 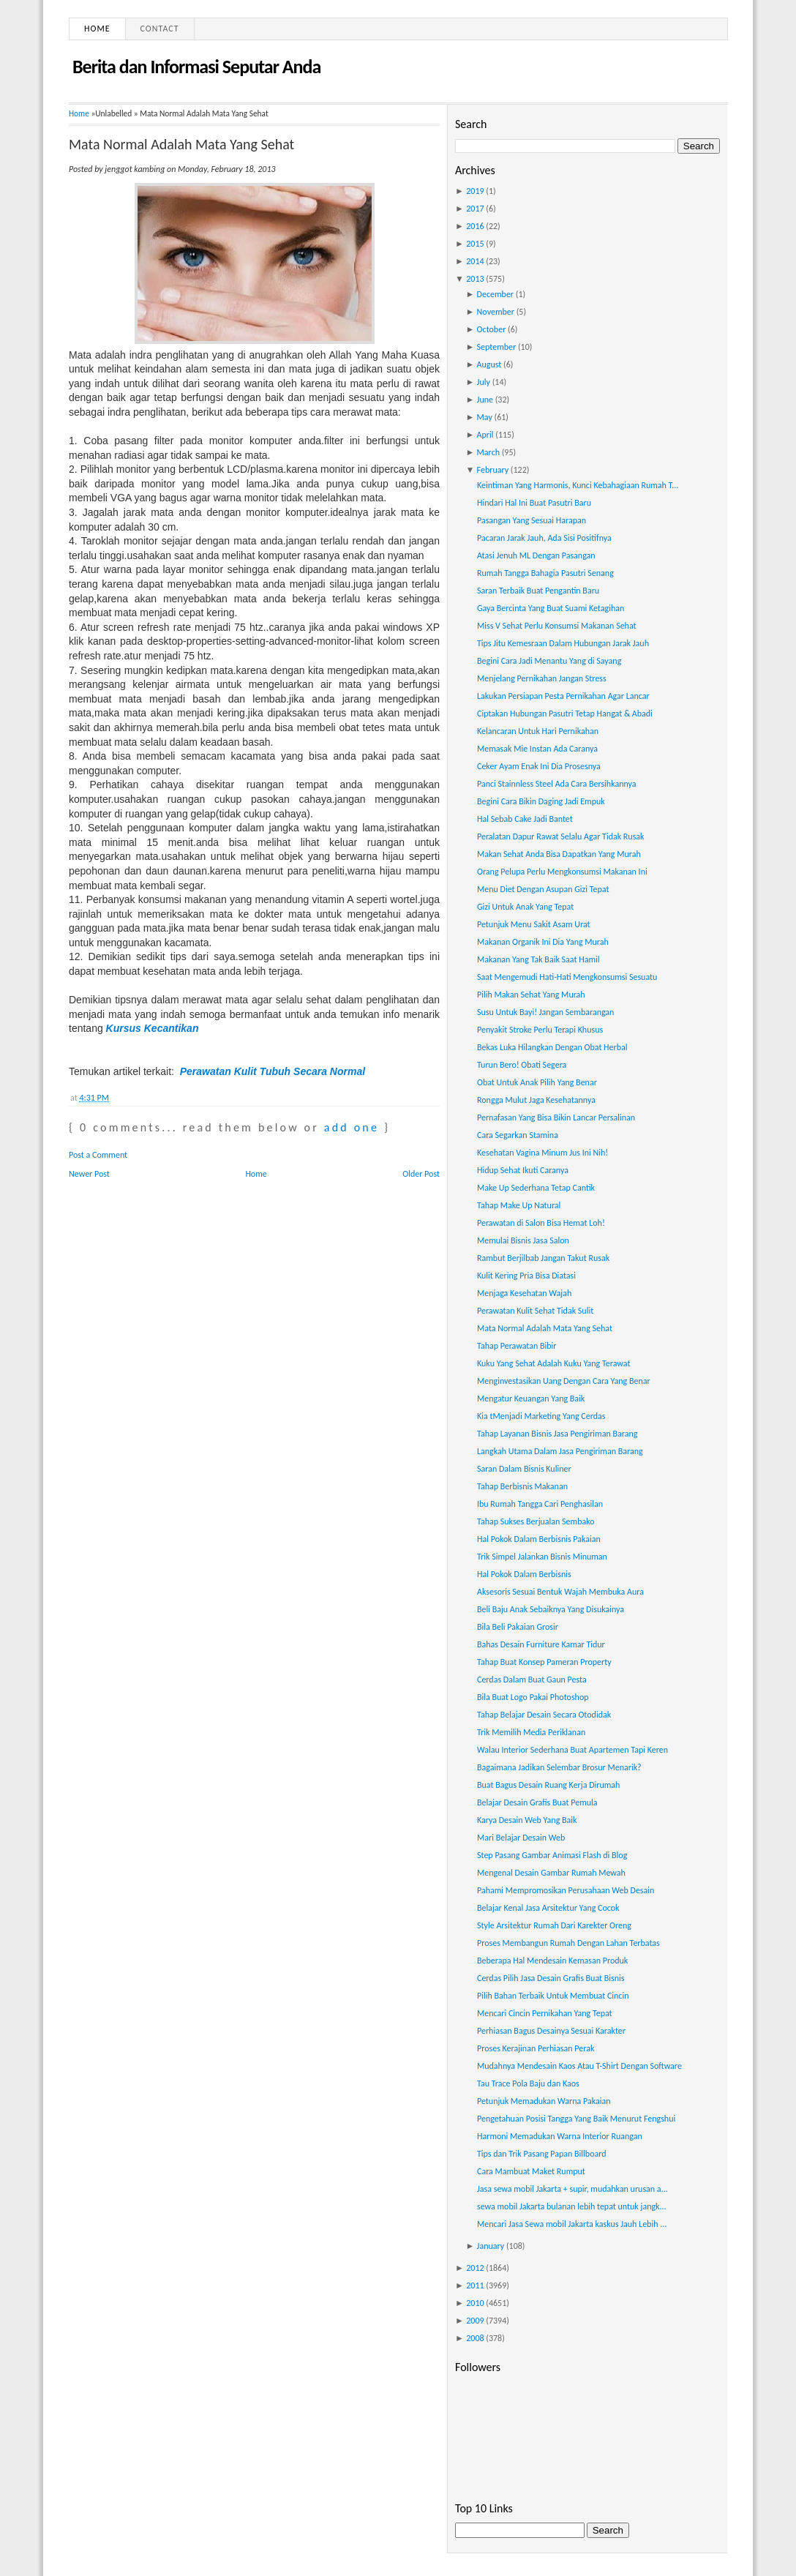 I want to click on Perhiasan Bagus Desainya Sesuai Karakter, so click(x=551, y=2031).